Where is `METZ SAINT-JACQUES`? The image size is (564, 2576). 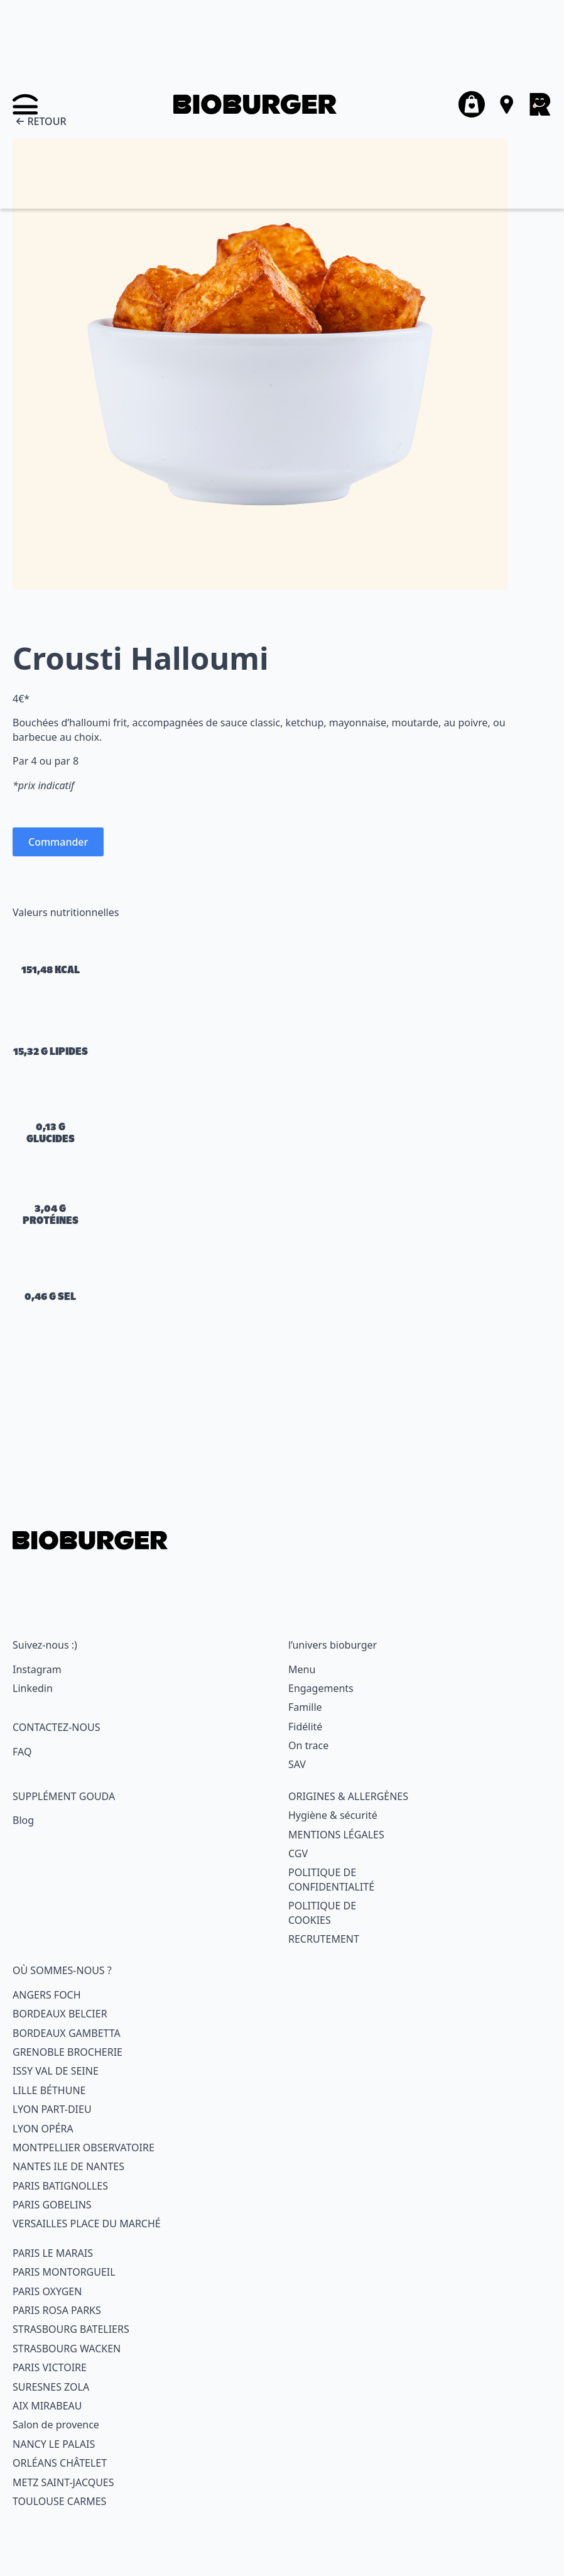 METZ SAINT-JACQUES is located at coordinates (63, 2482).